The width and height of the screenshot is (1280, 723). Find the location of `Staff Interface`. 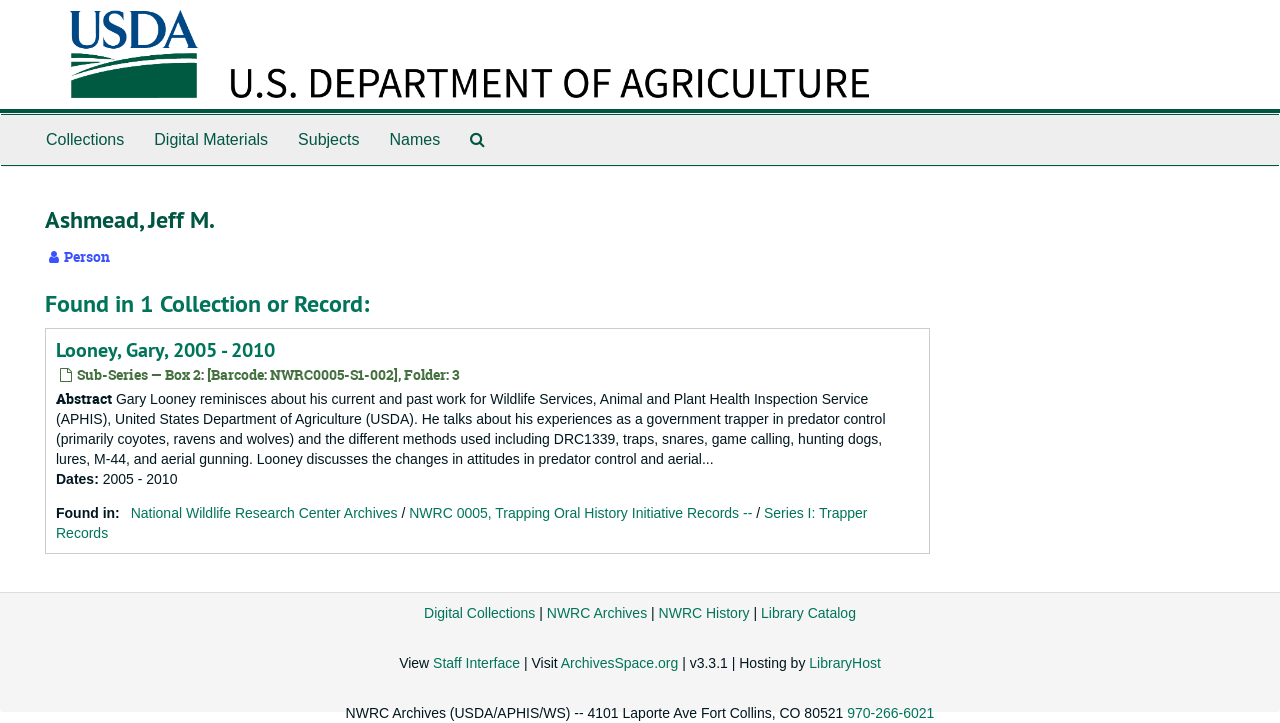

Staff Interface is located at coordinates (476, 663).